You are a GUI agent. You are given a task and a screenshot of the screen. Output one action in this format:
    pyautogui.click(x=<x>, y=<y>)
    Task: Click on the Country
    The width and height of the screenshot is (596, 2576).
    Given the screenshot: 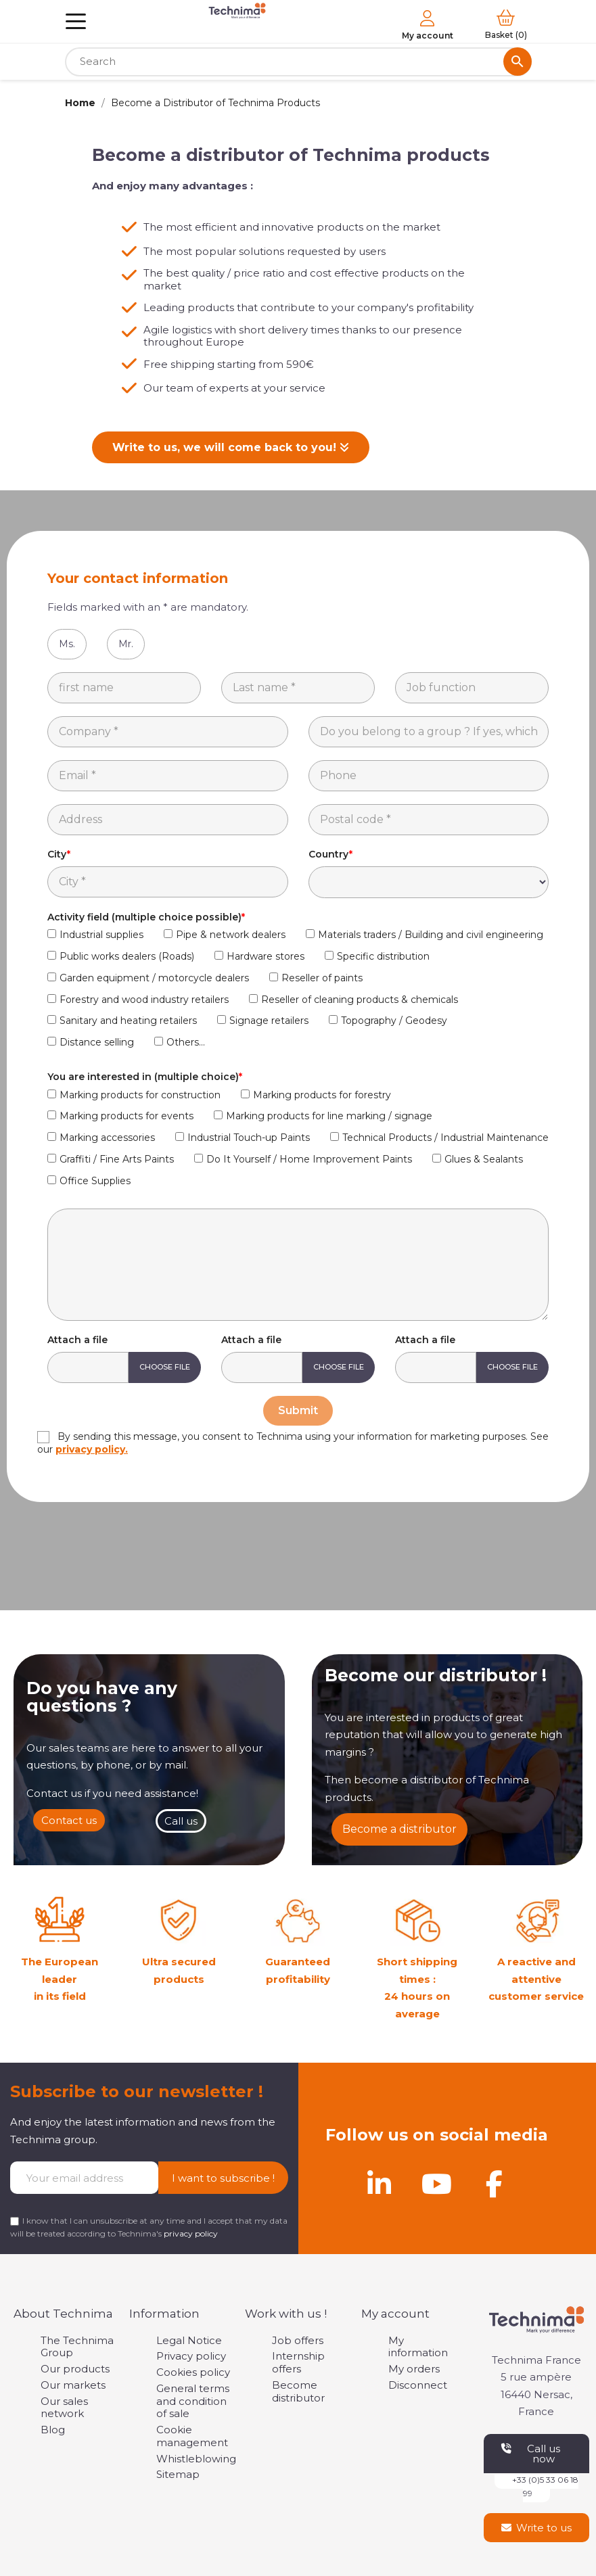 What is the action you would take?
    pyautogui.click(x=328, y=854)
    